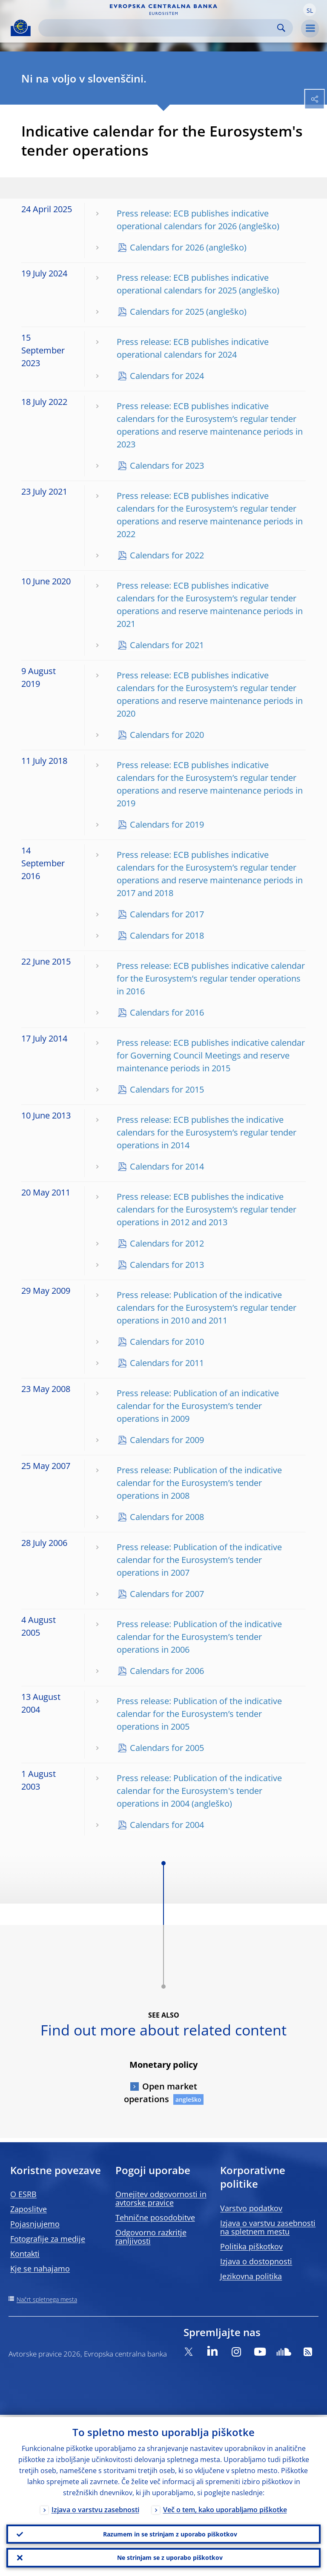  Describe the element at coordinates (170, 2557) in the screenshot. I see `Ne strinjam se z uporabo piškotkov` at that location.